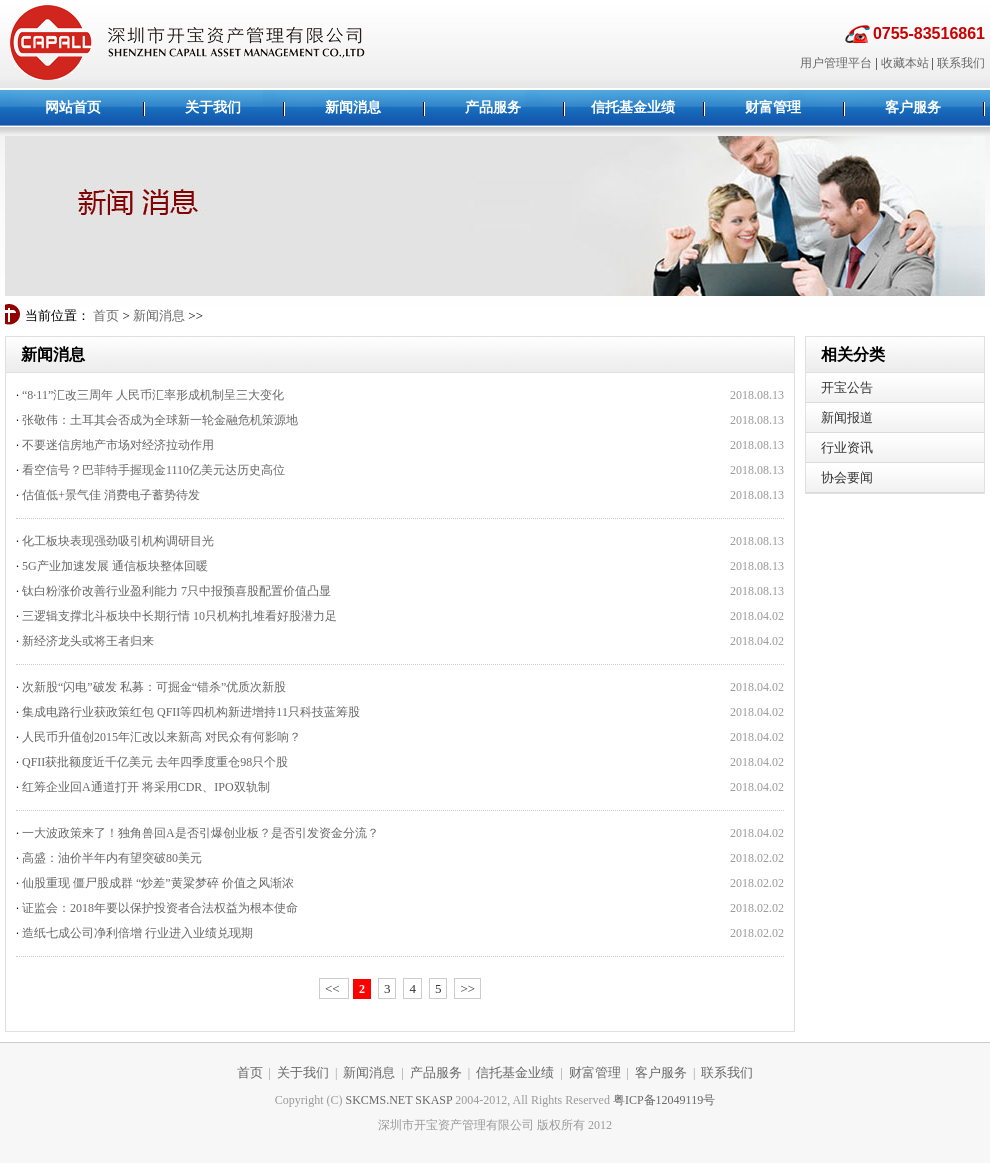 The image size is (990, 1163). What do you see at coordinates (661, 1072) in the screenshot?
I see `客户服务` at bounding box center [661, 1072].